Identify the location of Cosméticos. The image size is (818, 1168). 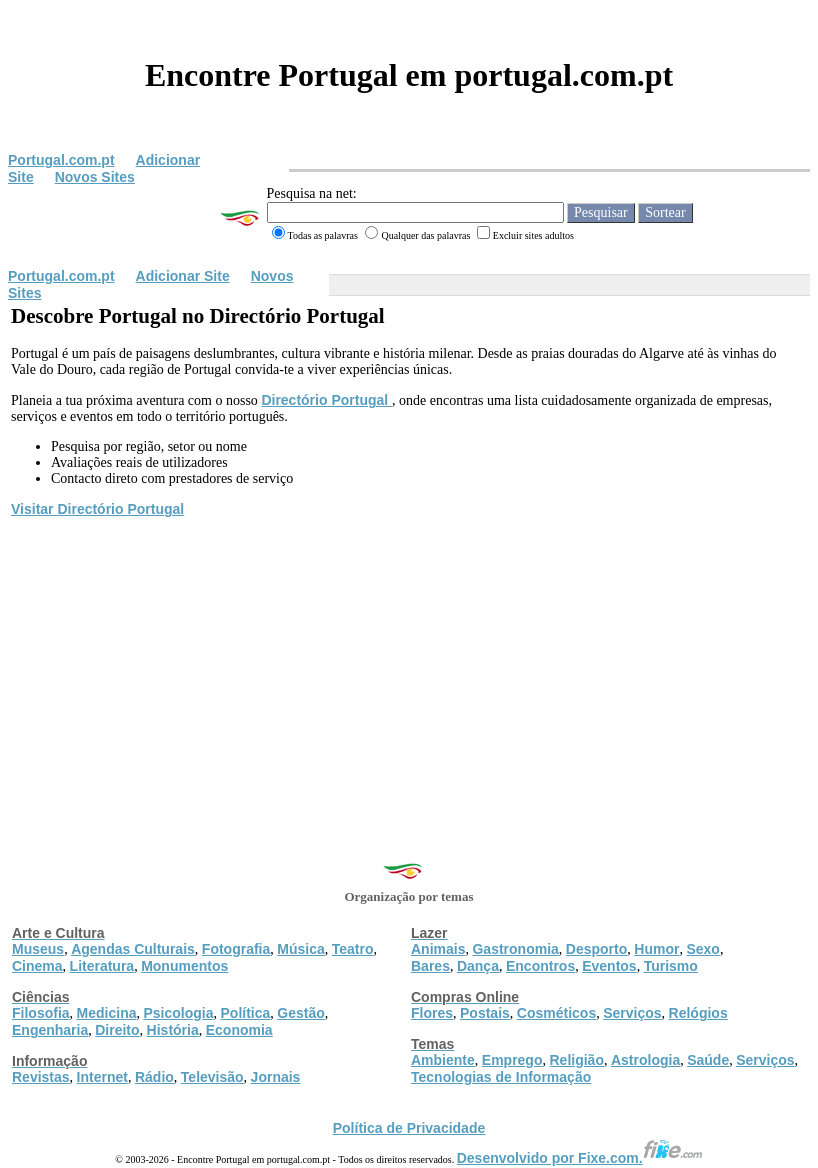
(556, 1013).